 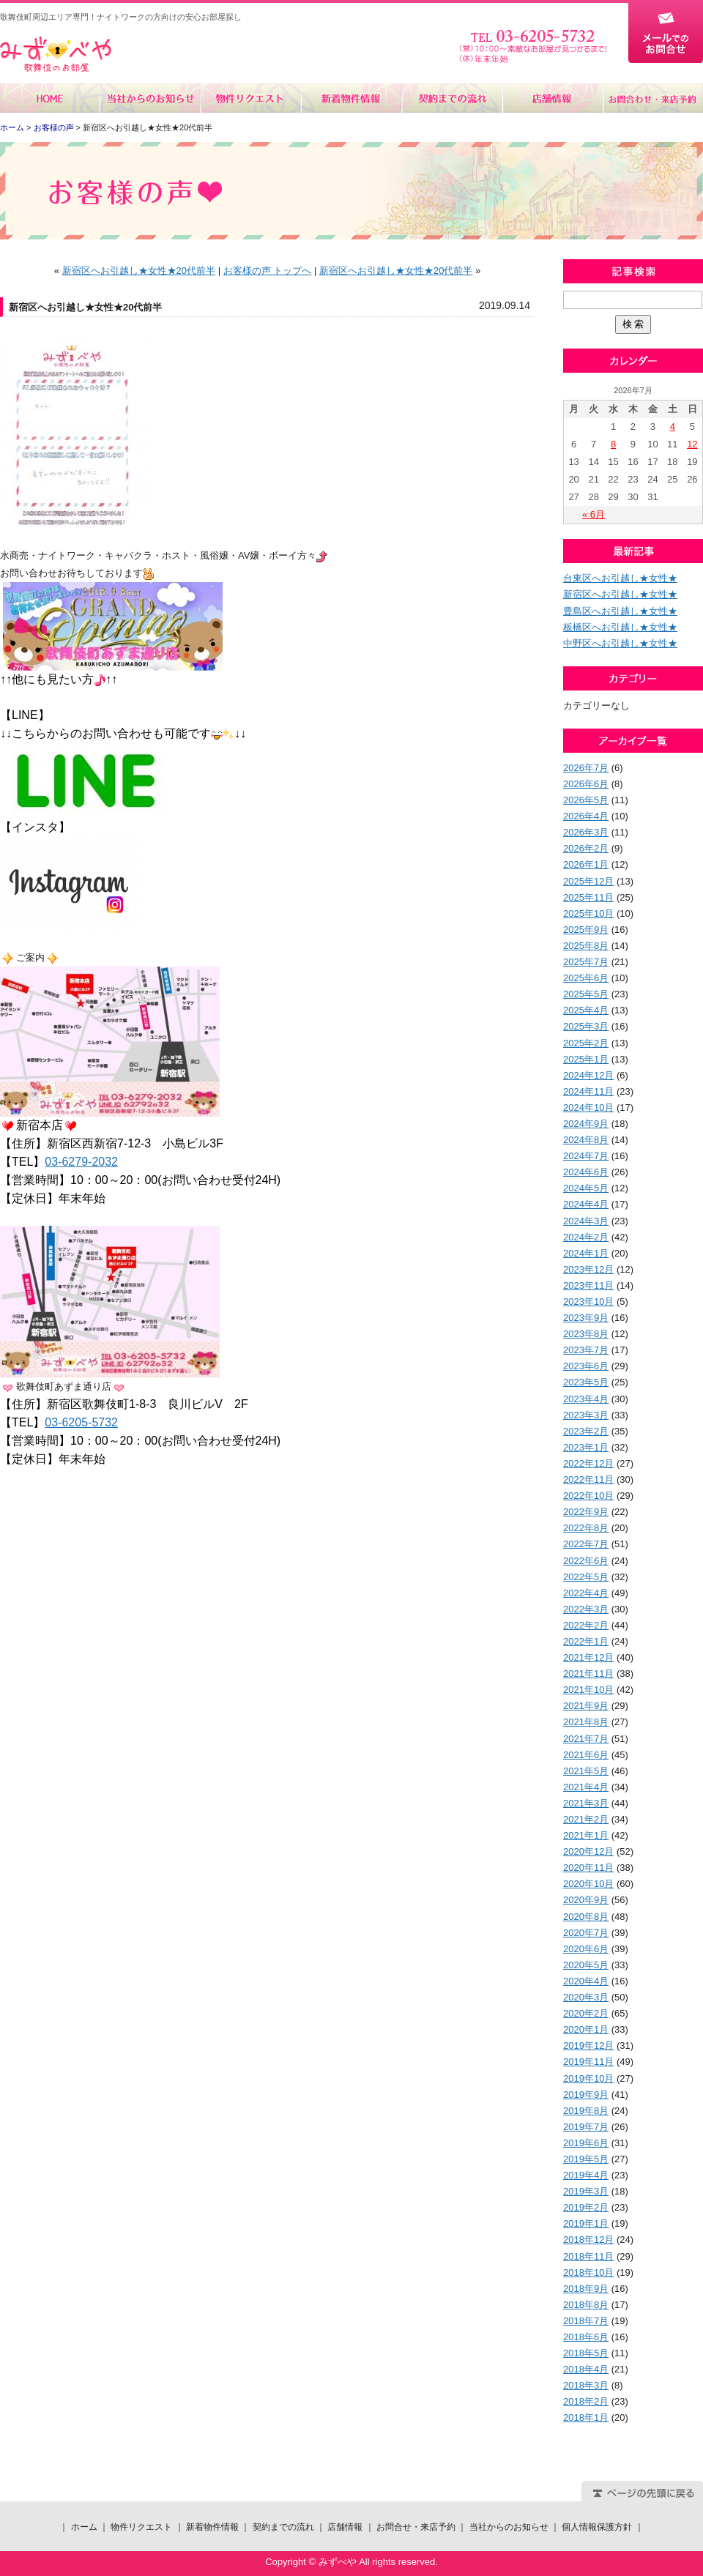 I want to click on « 6月, so click(x=593, y=514).